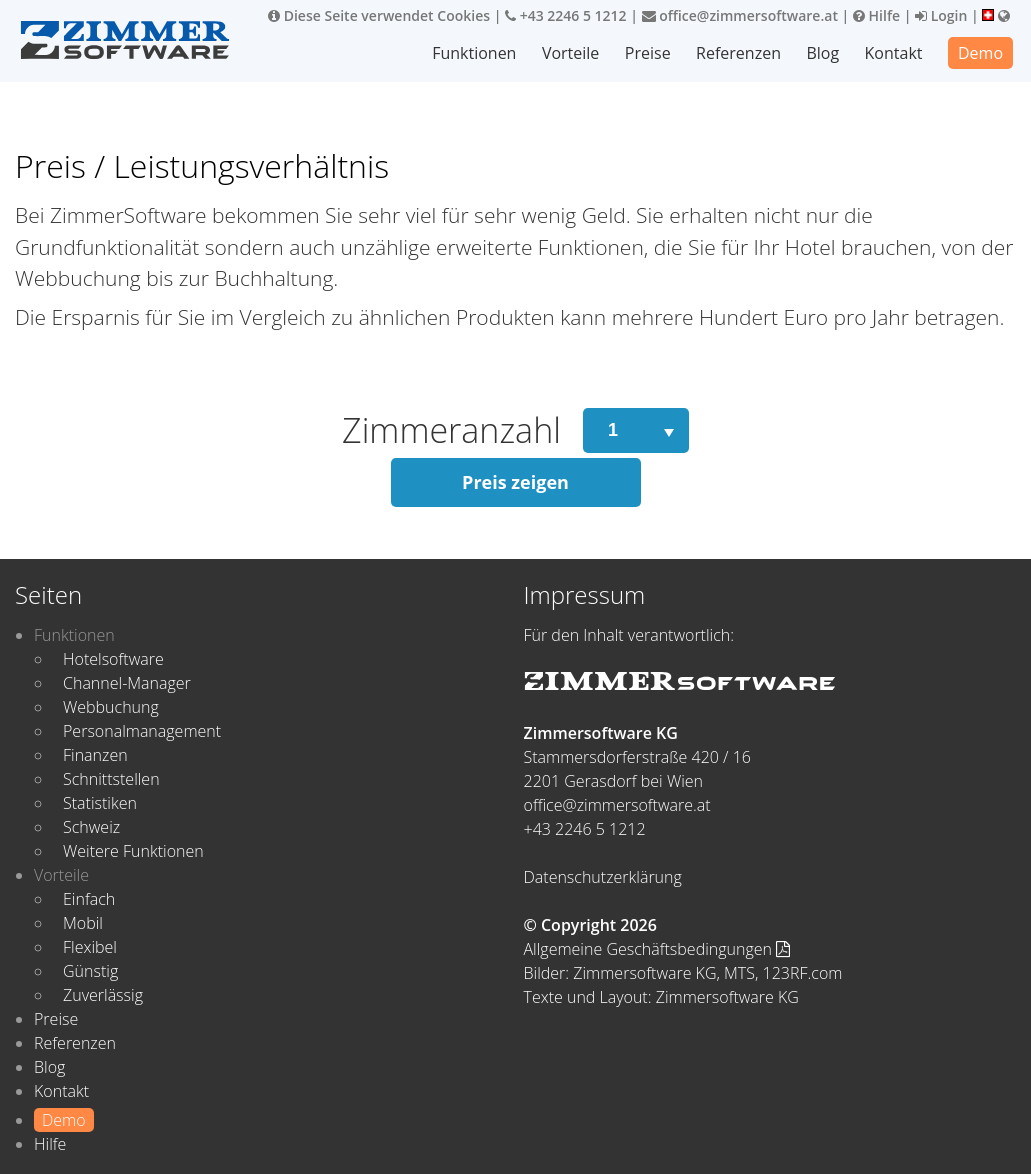 Image resolution: width=1031 pixels, height=1174 pixels. What do you see at coordinates (566, 15) in the screenshot?
I see `+43 2246 5 1212` at bounding box center [566, 15].